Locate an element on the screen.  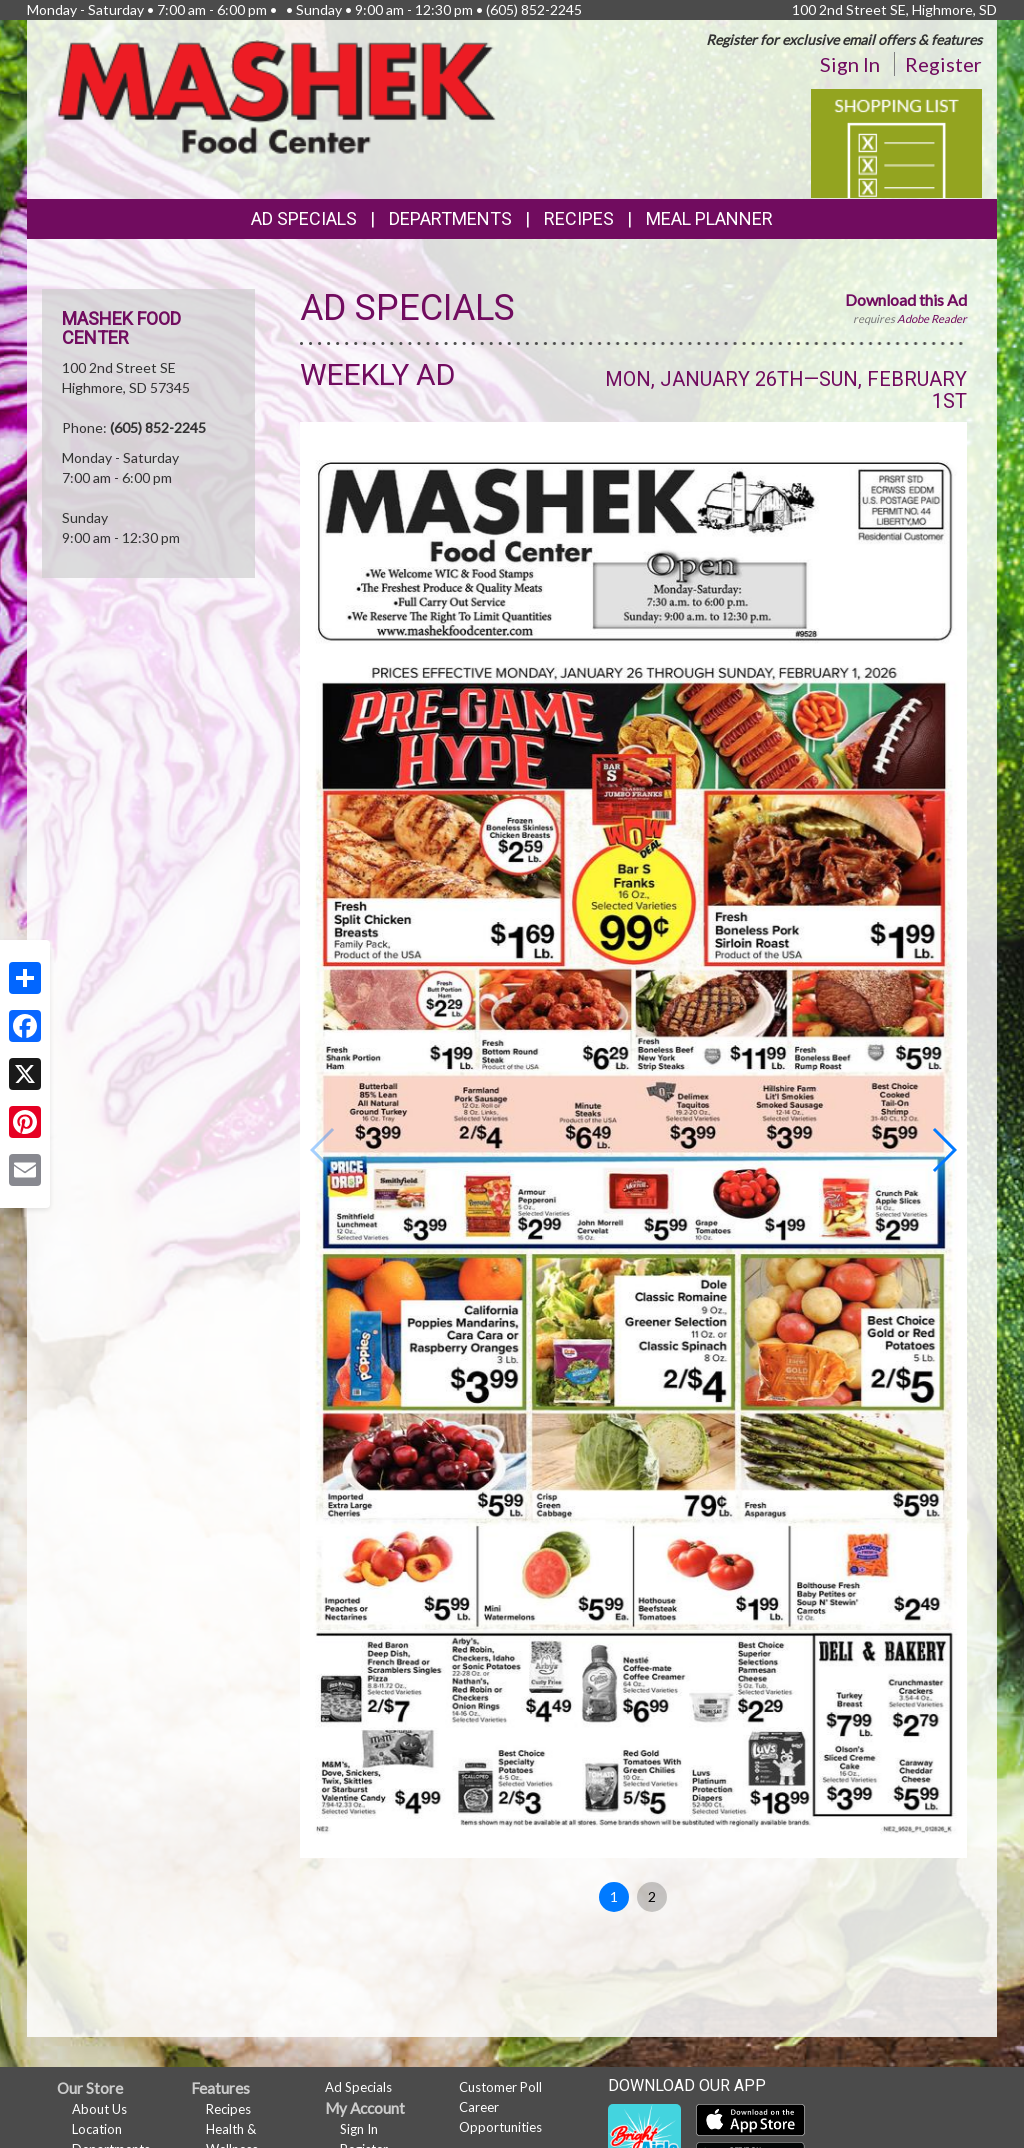
Customer Poll is located at coordinates (500, 2087).